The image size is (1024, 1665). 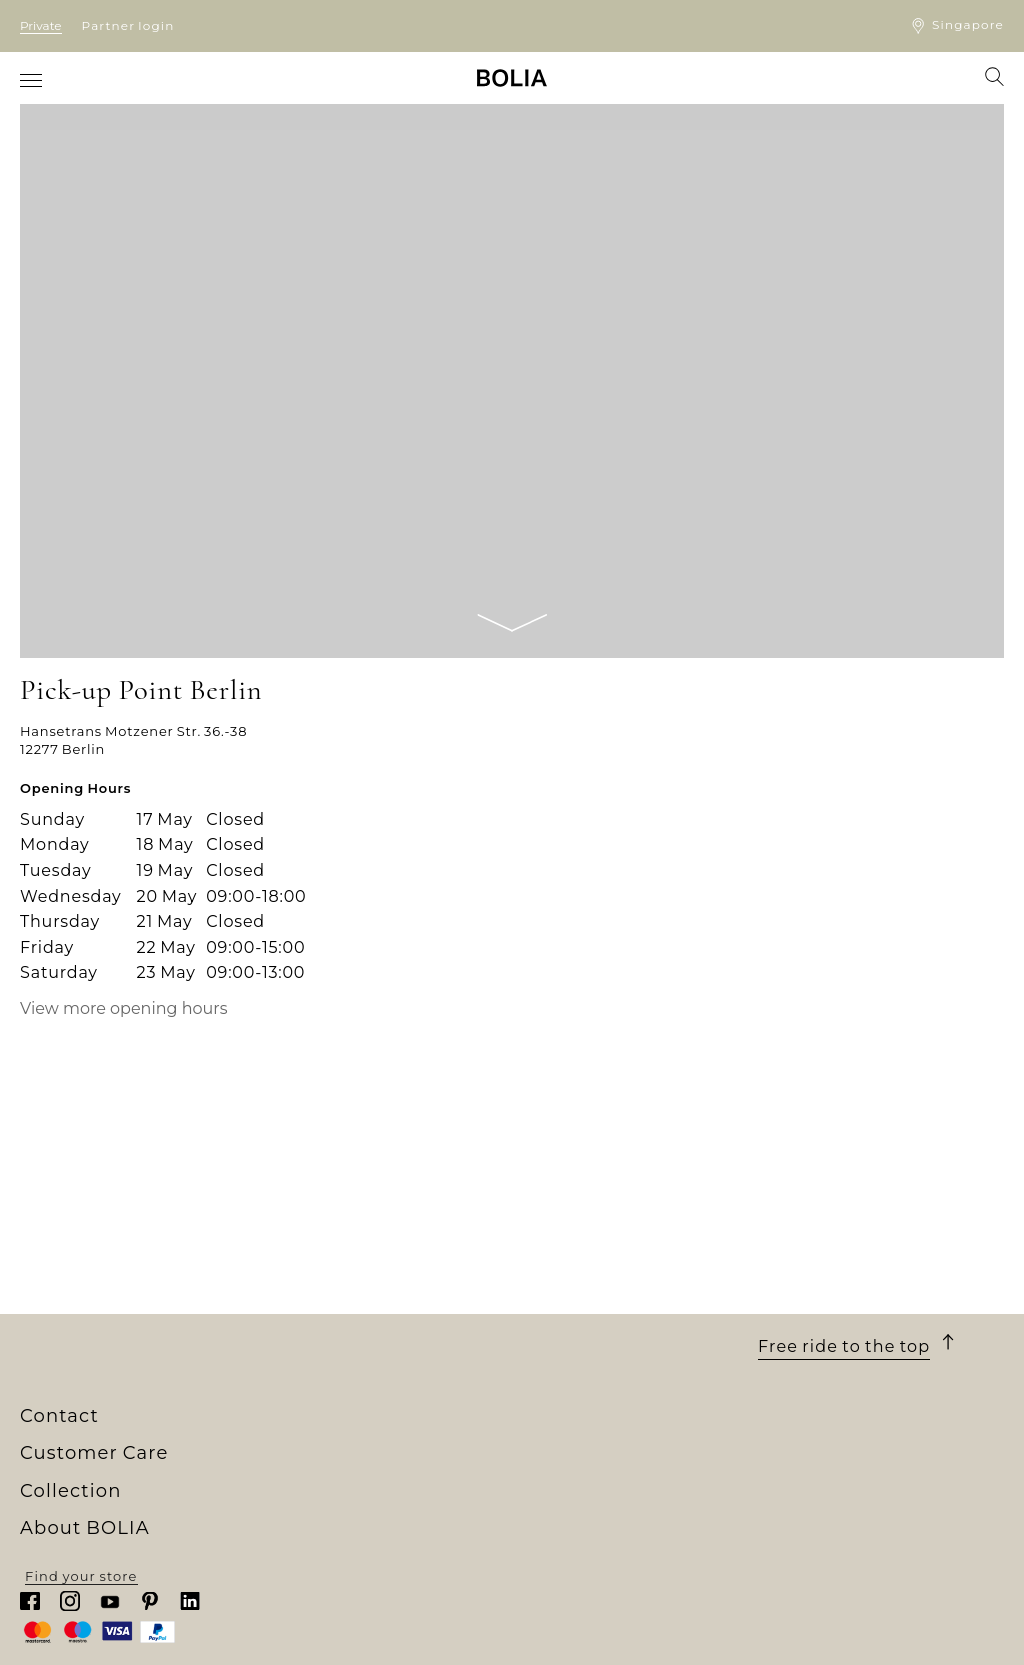 I want to click on Furniture, so click(x=301, y=1457).